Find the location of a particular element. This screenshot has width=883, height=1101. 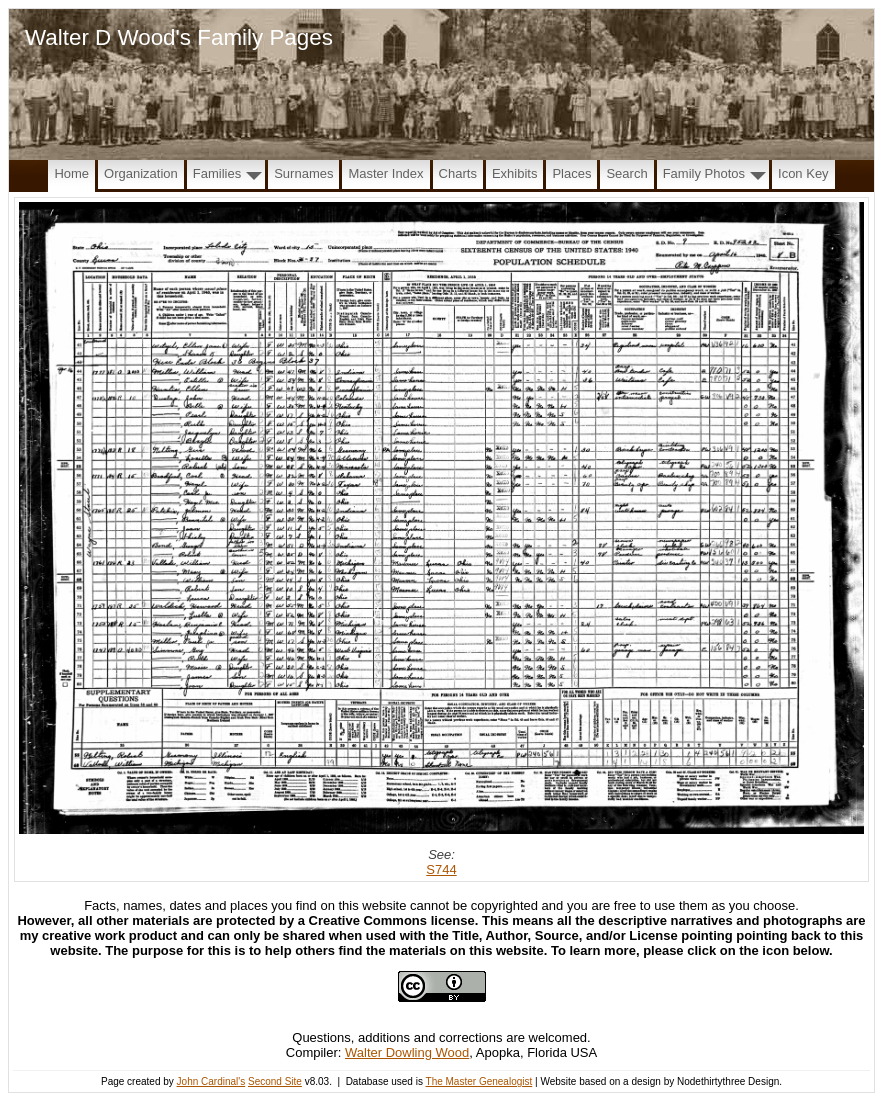

The Master Genealogist is located at coordinates (479, 1081).